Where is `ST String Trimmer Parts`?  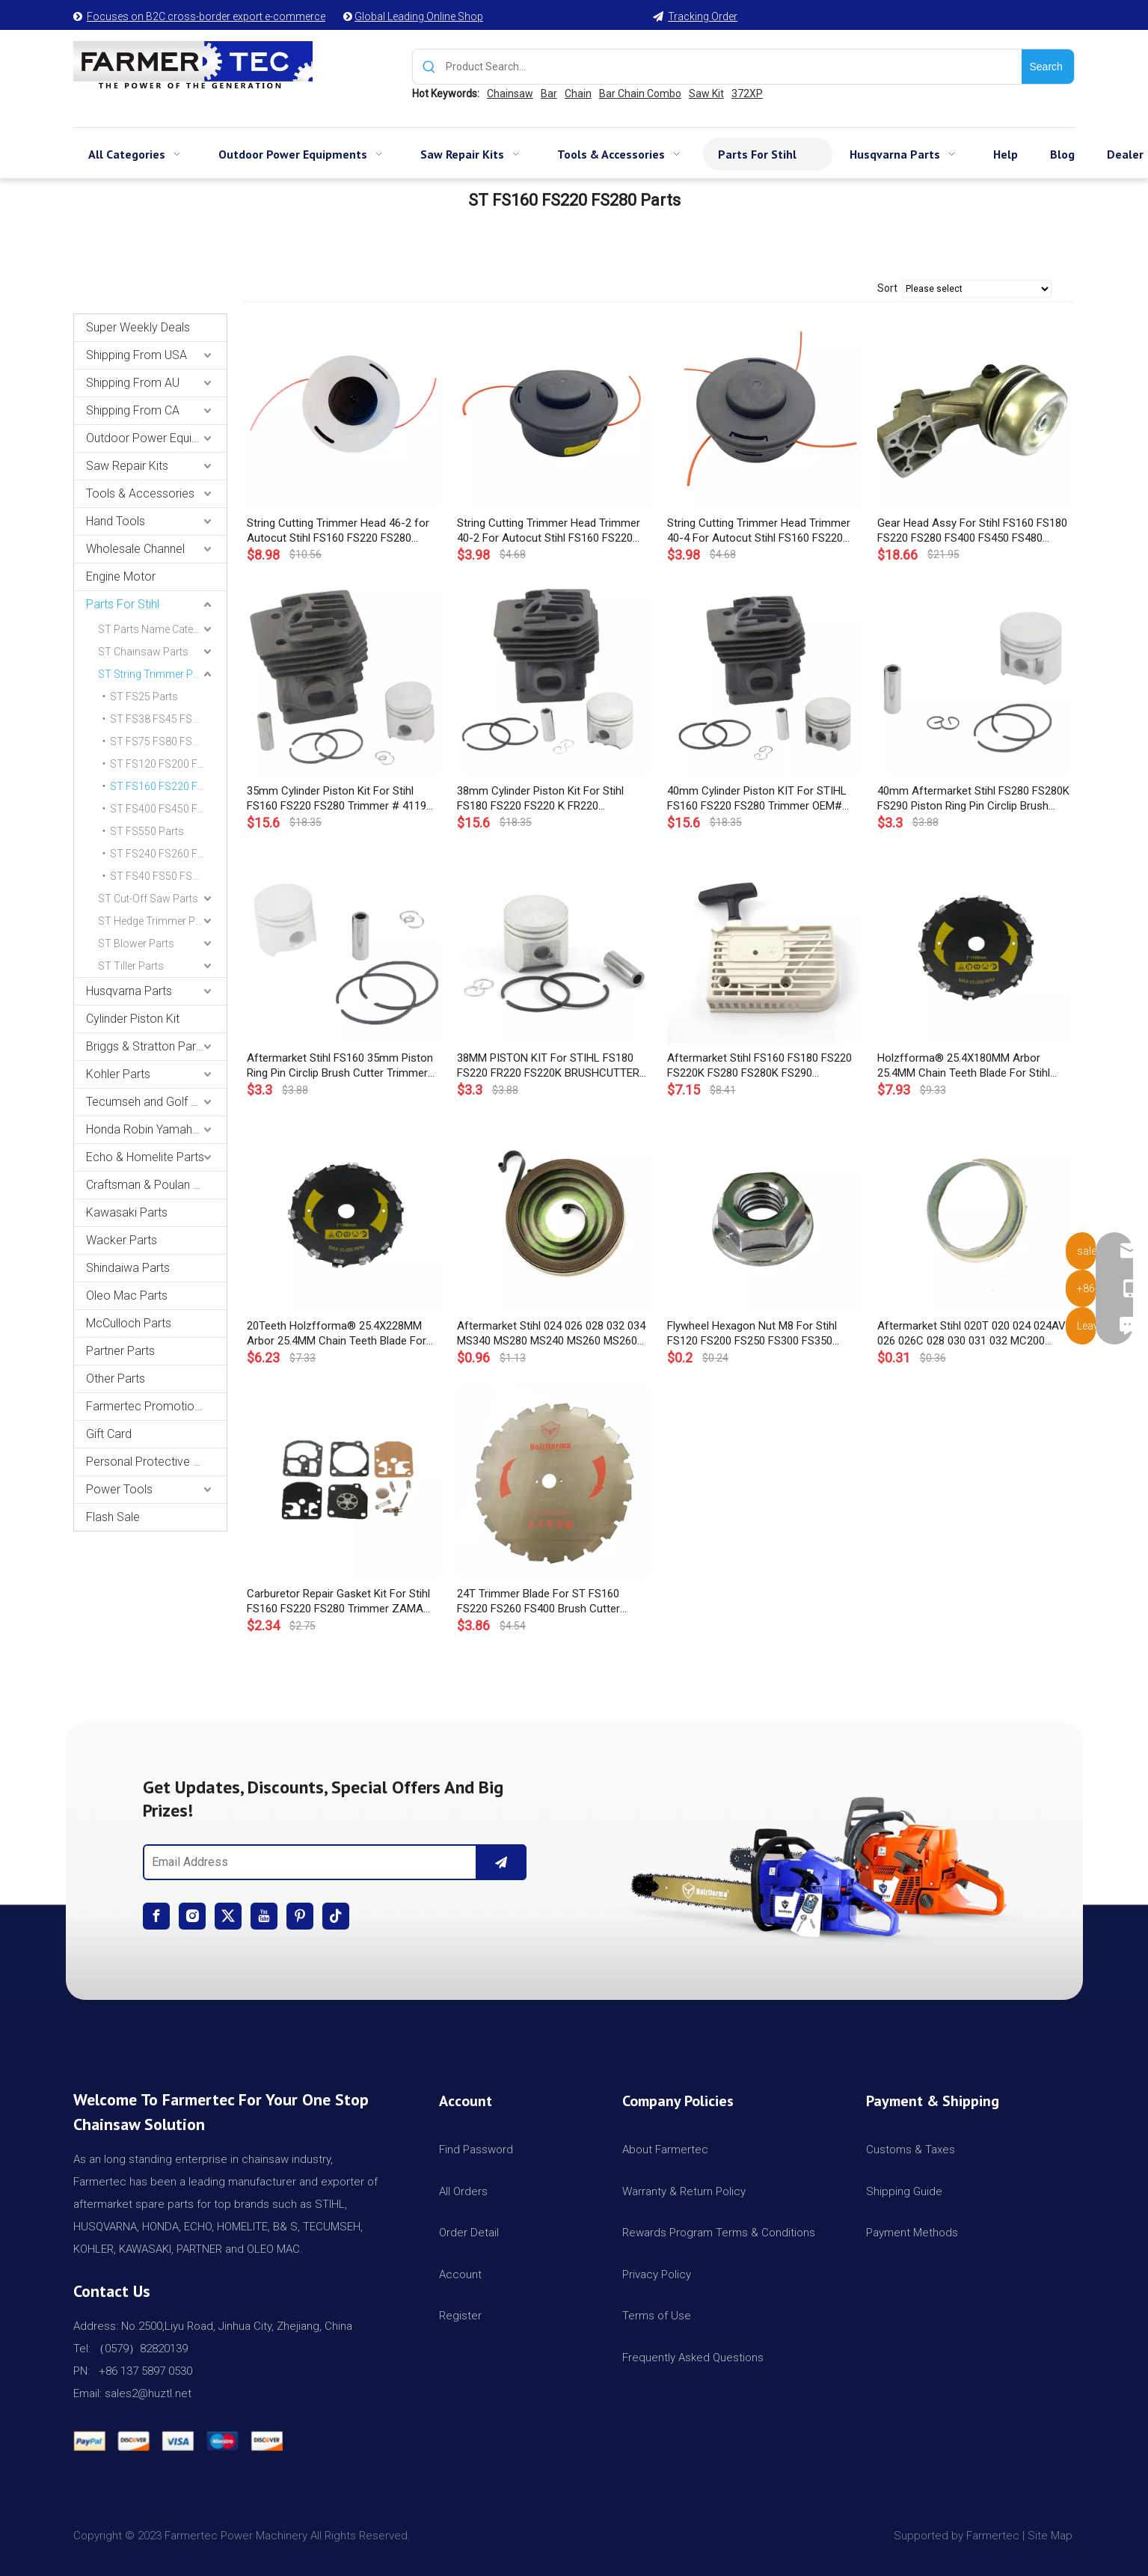
ST String Trimmer Parts is located at coordinates (155, 674).